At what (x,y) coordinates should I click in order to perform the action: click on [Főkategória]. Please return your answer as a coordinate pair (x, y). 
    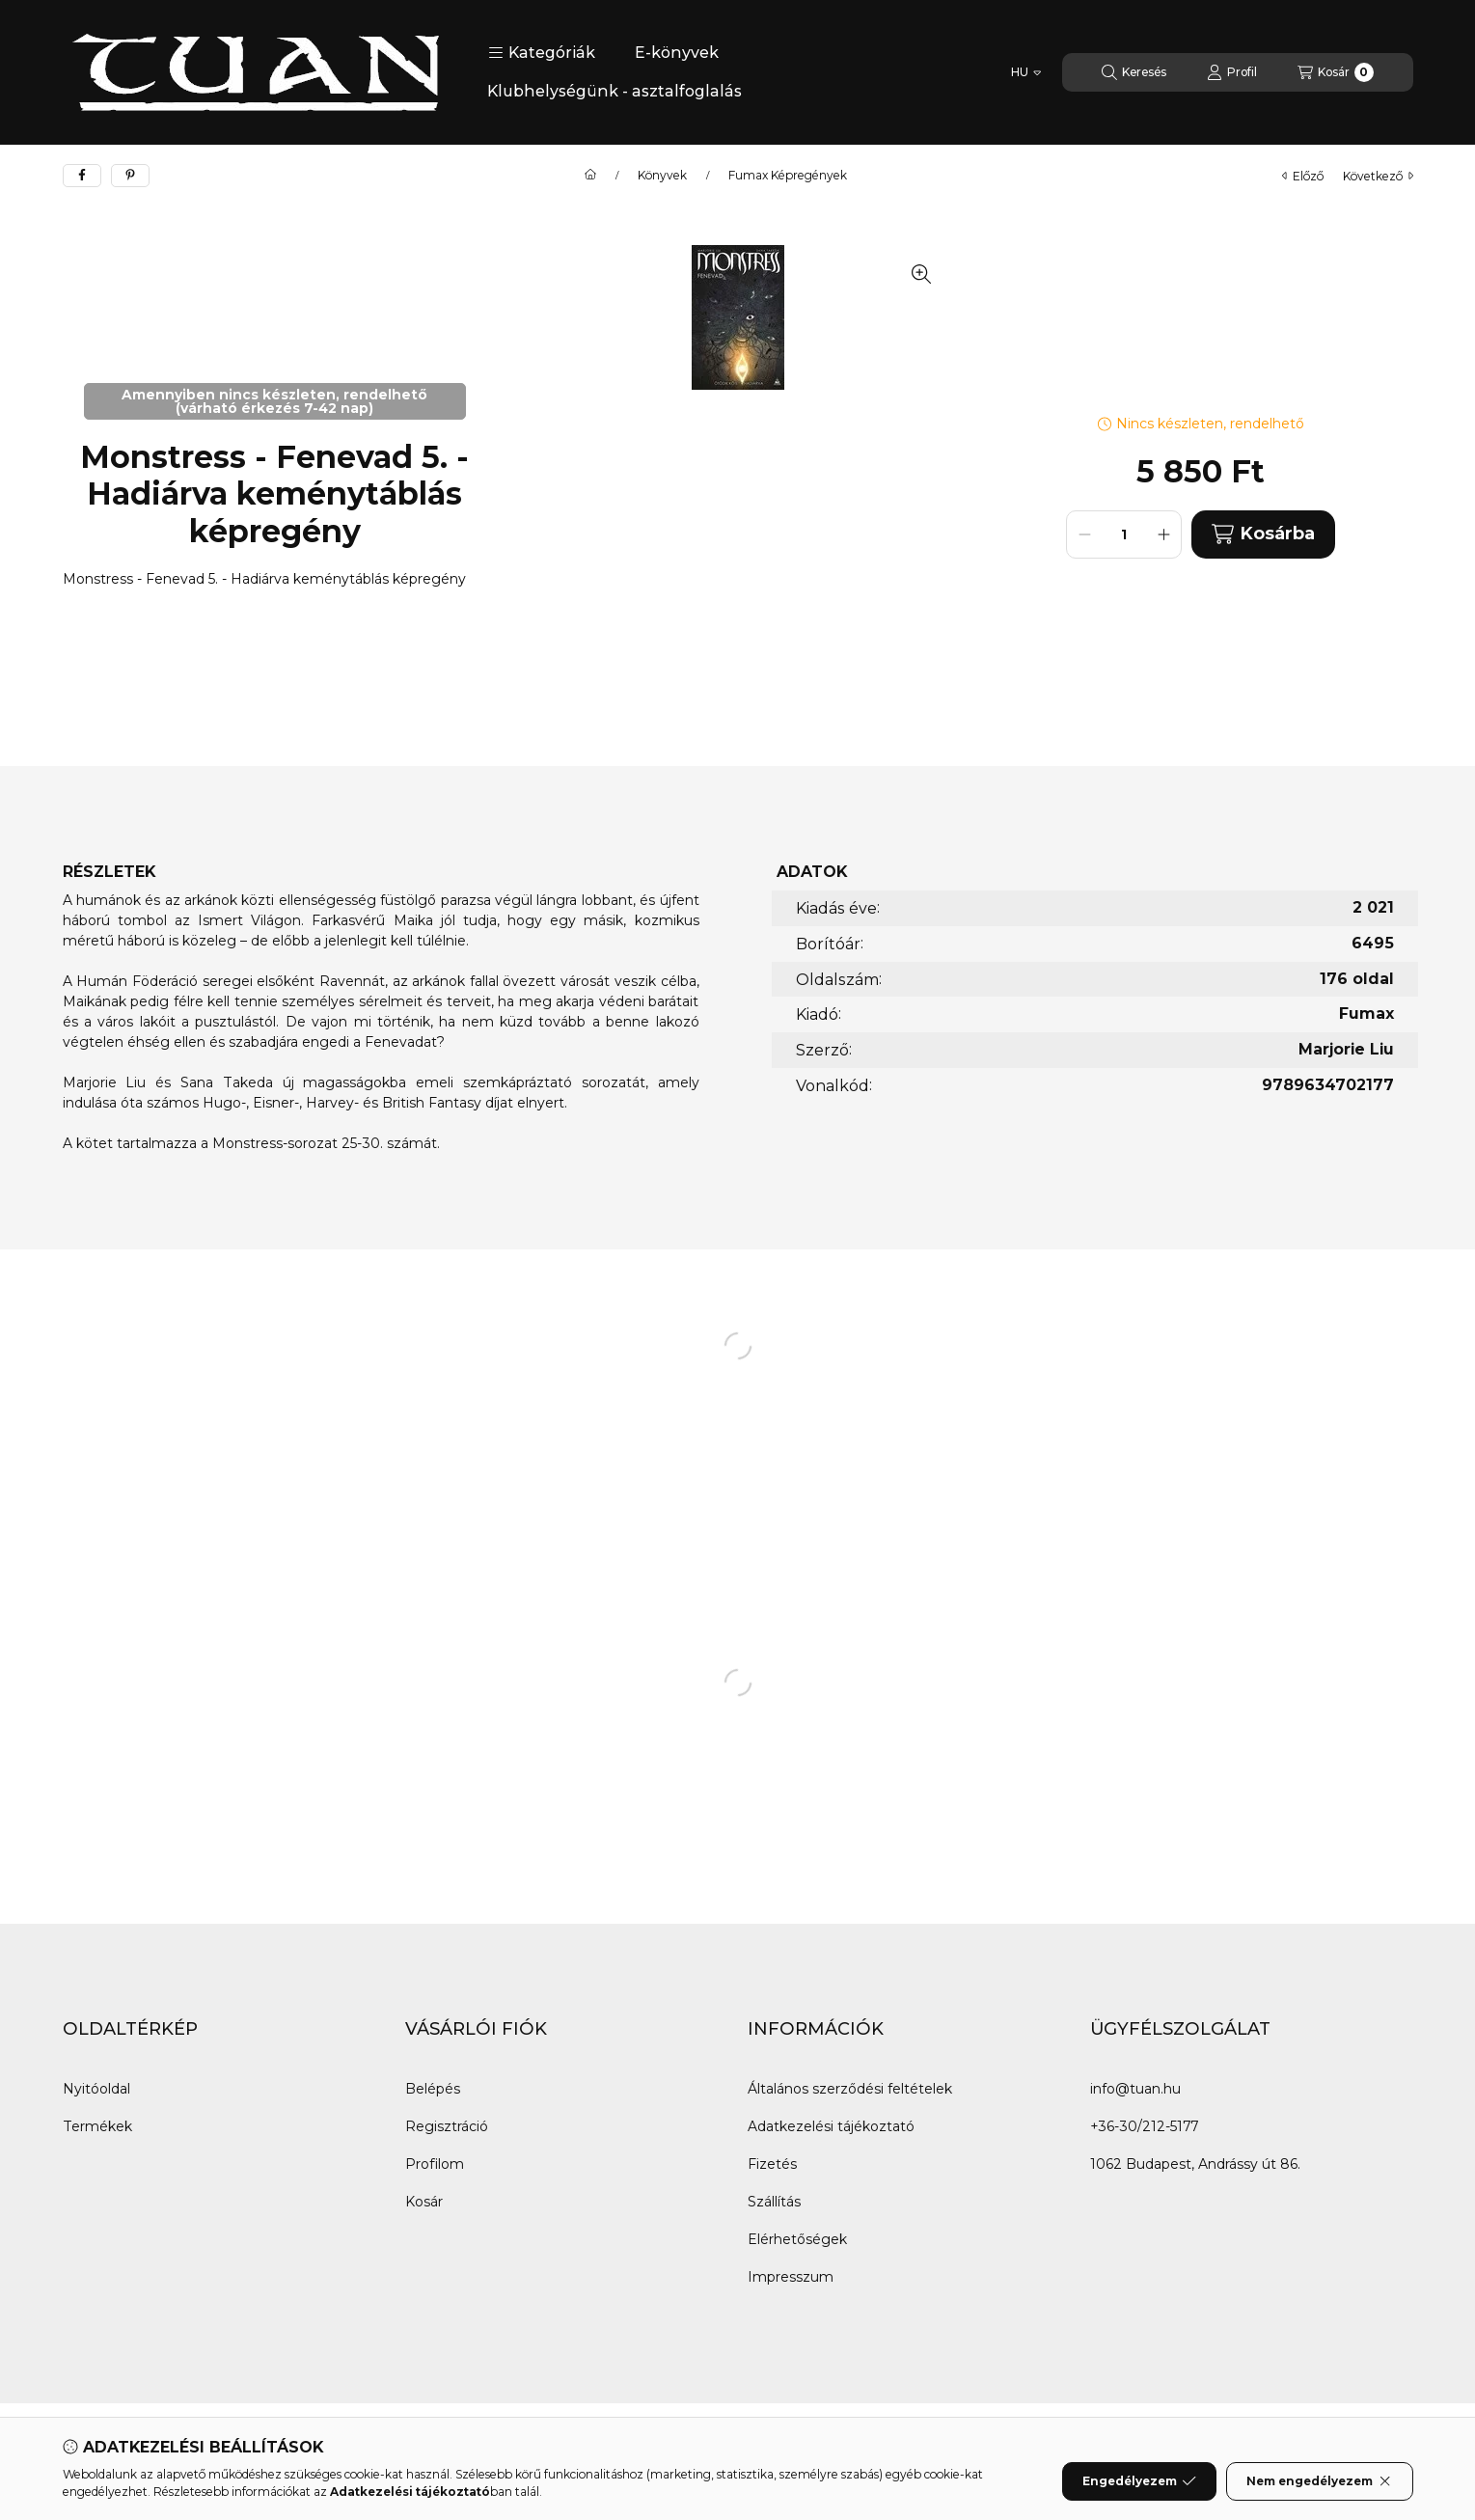
    Looking at the image, I should click on (590, 175).